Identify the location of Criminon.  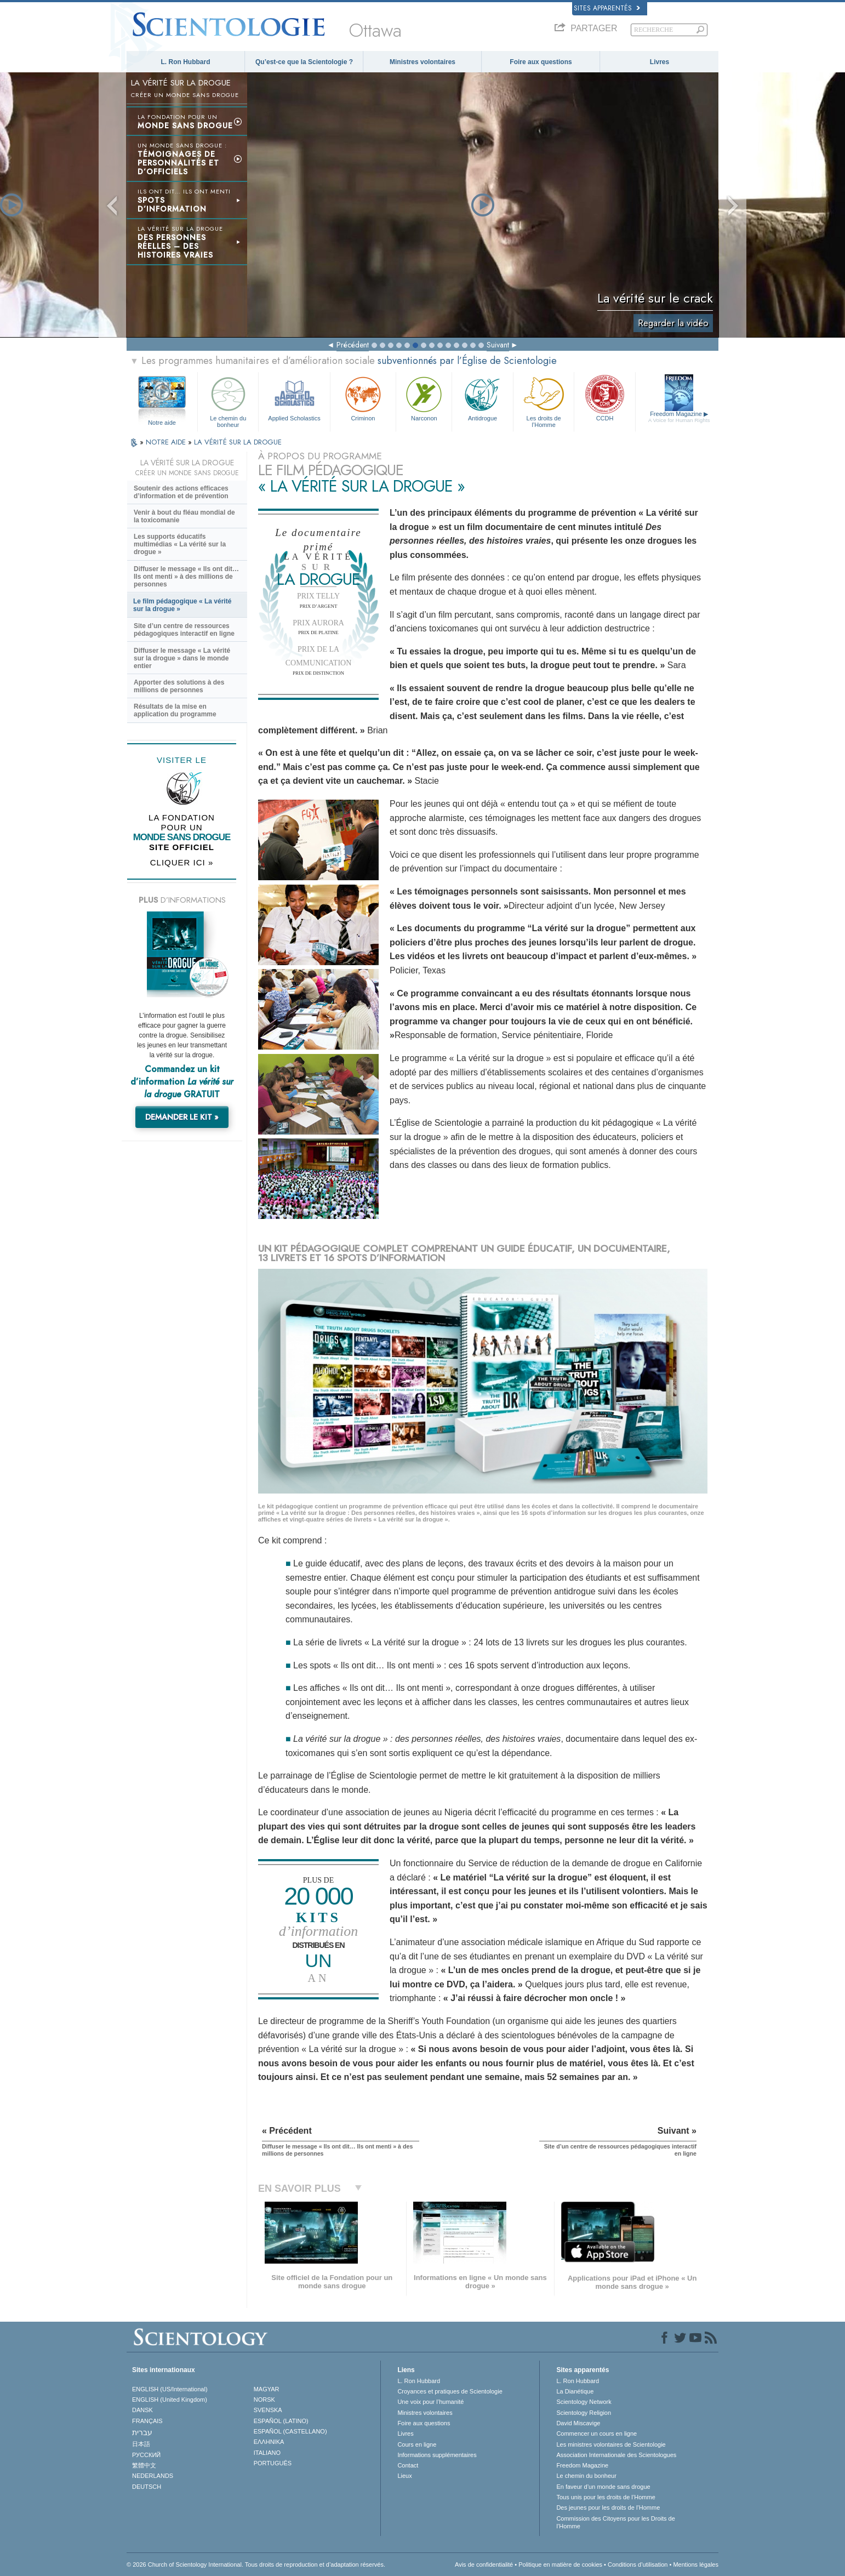
(363, 397).